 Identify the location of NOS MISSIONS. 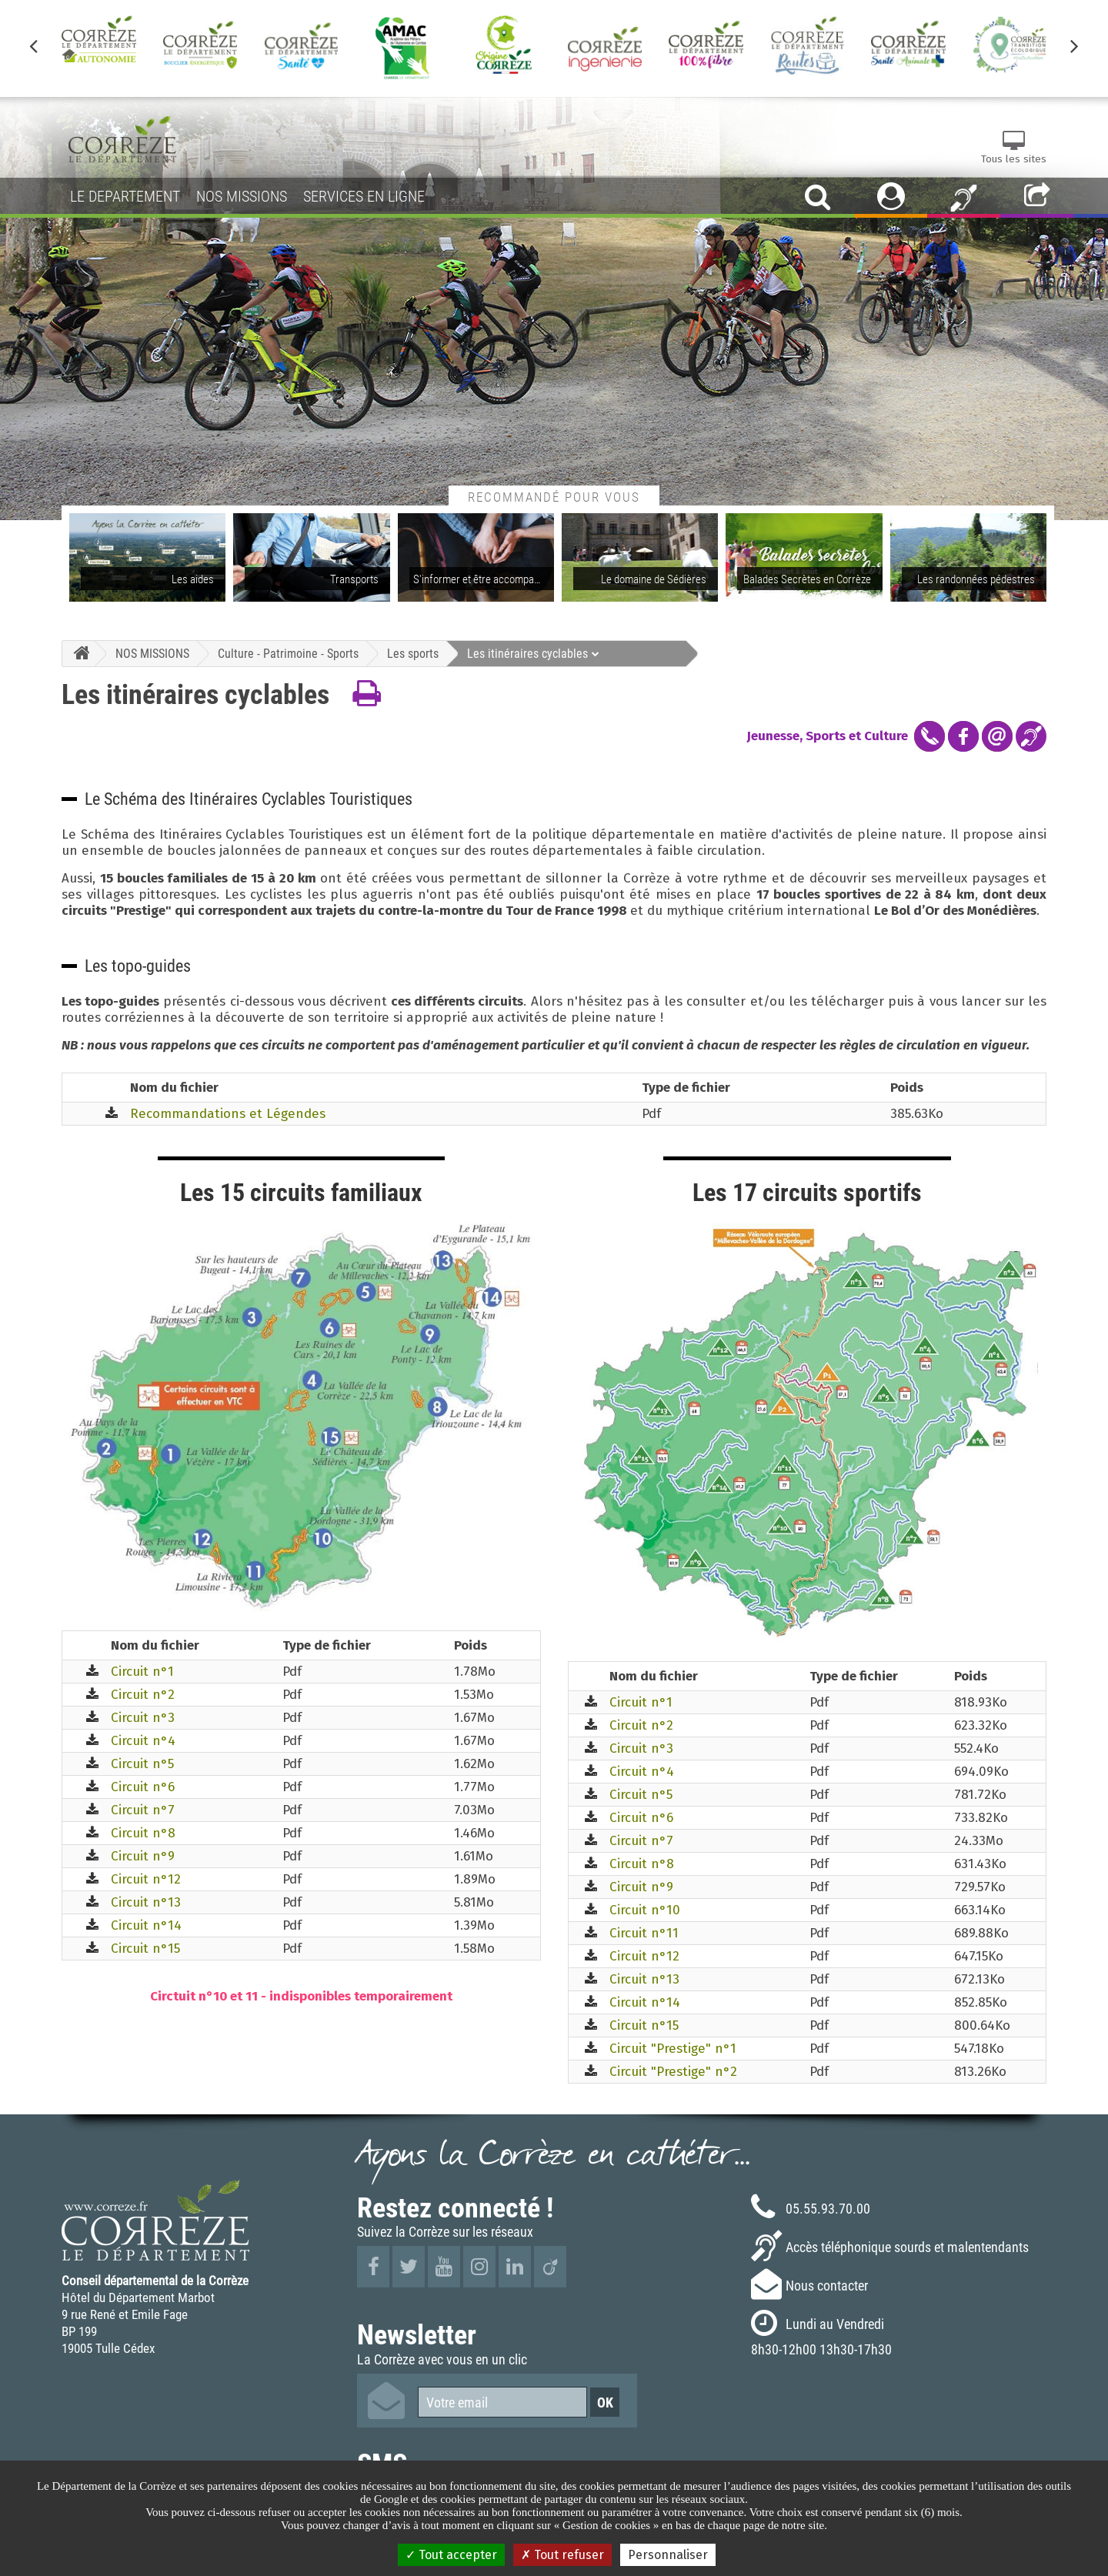
(152, 653).